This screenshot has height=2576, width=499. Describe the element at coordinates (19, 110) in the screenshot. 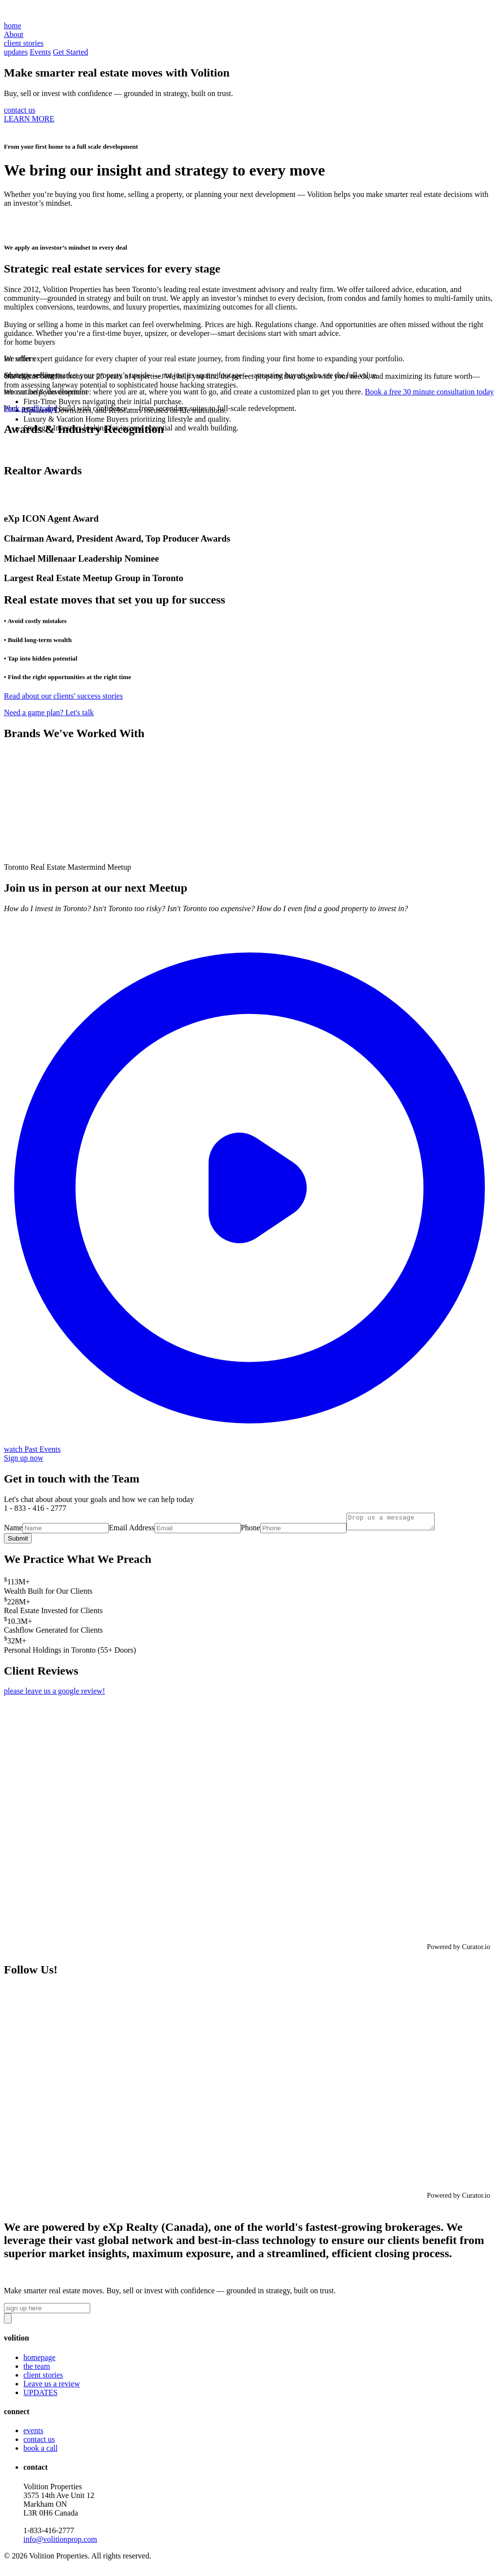

I see `contact us` at that location.